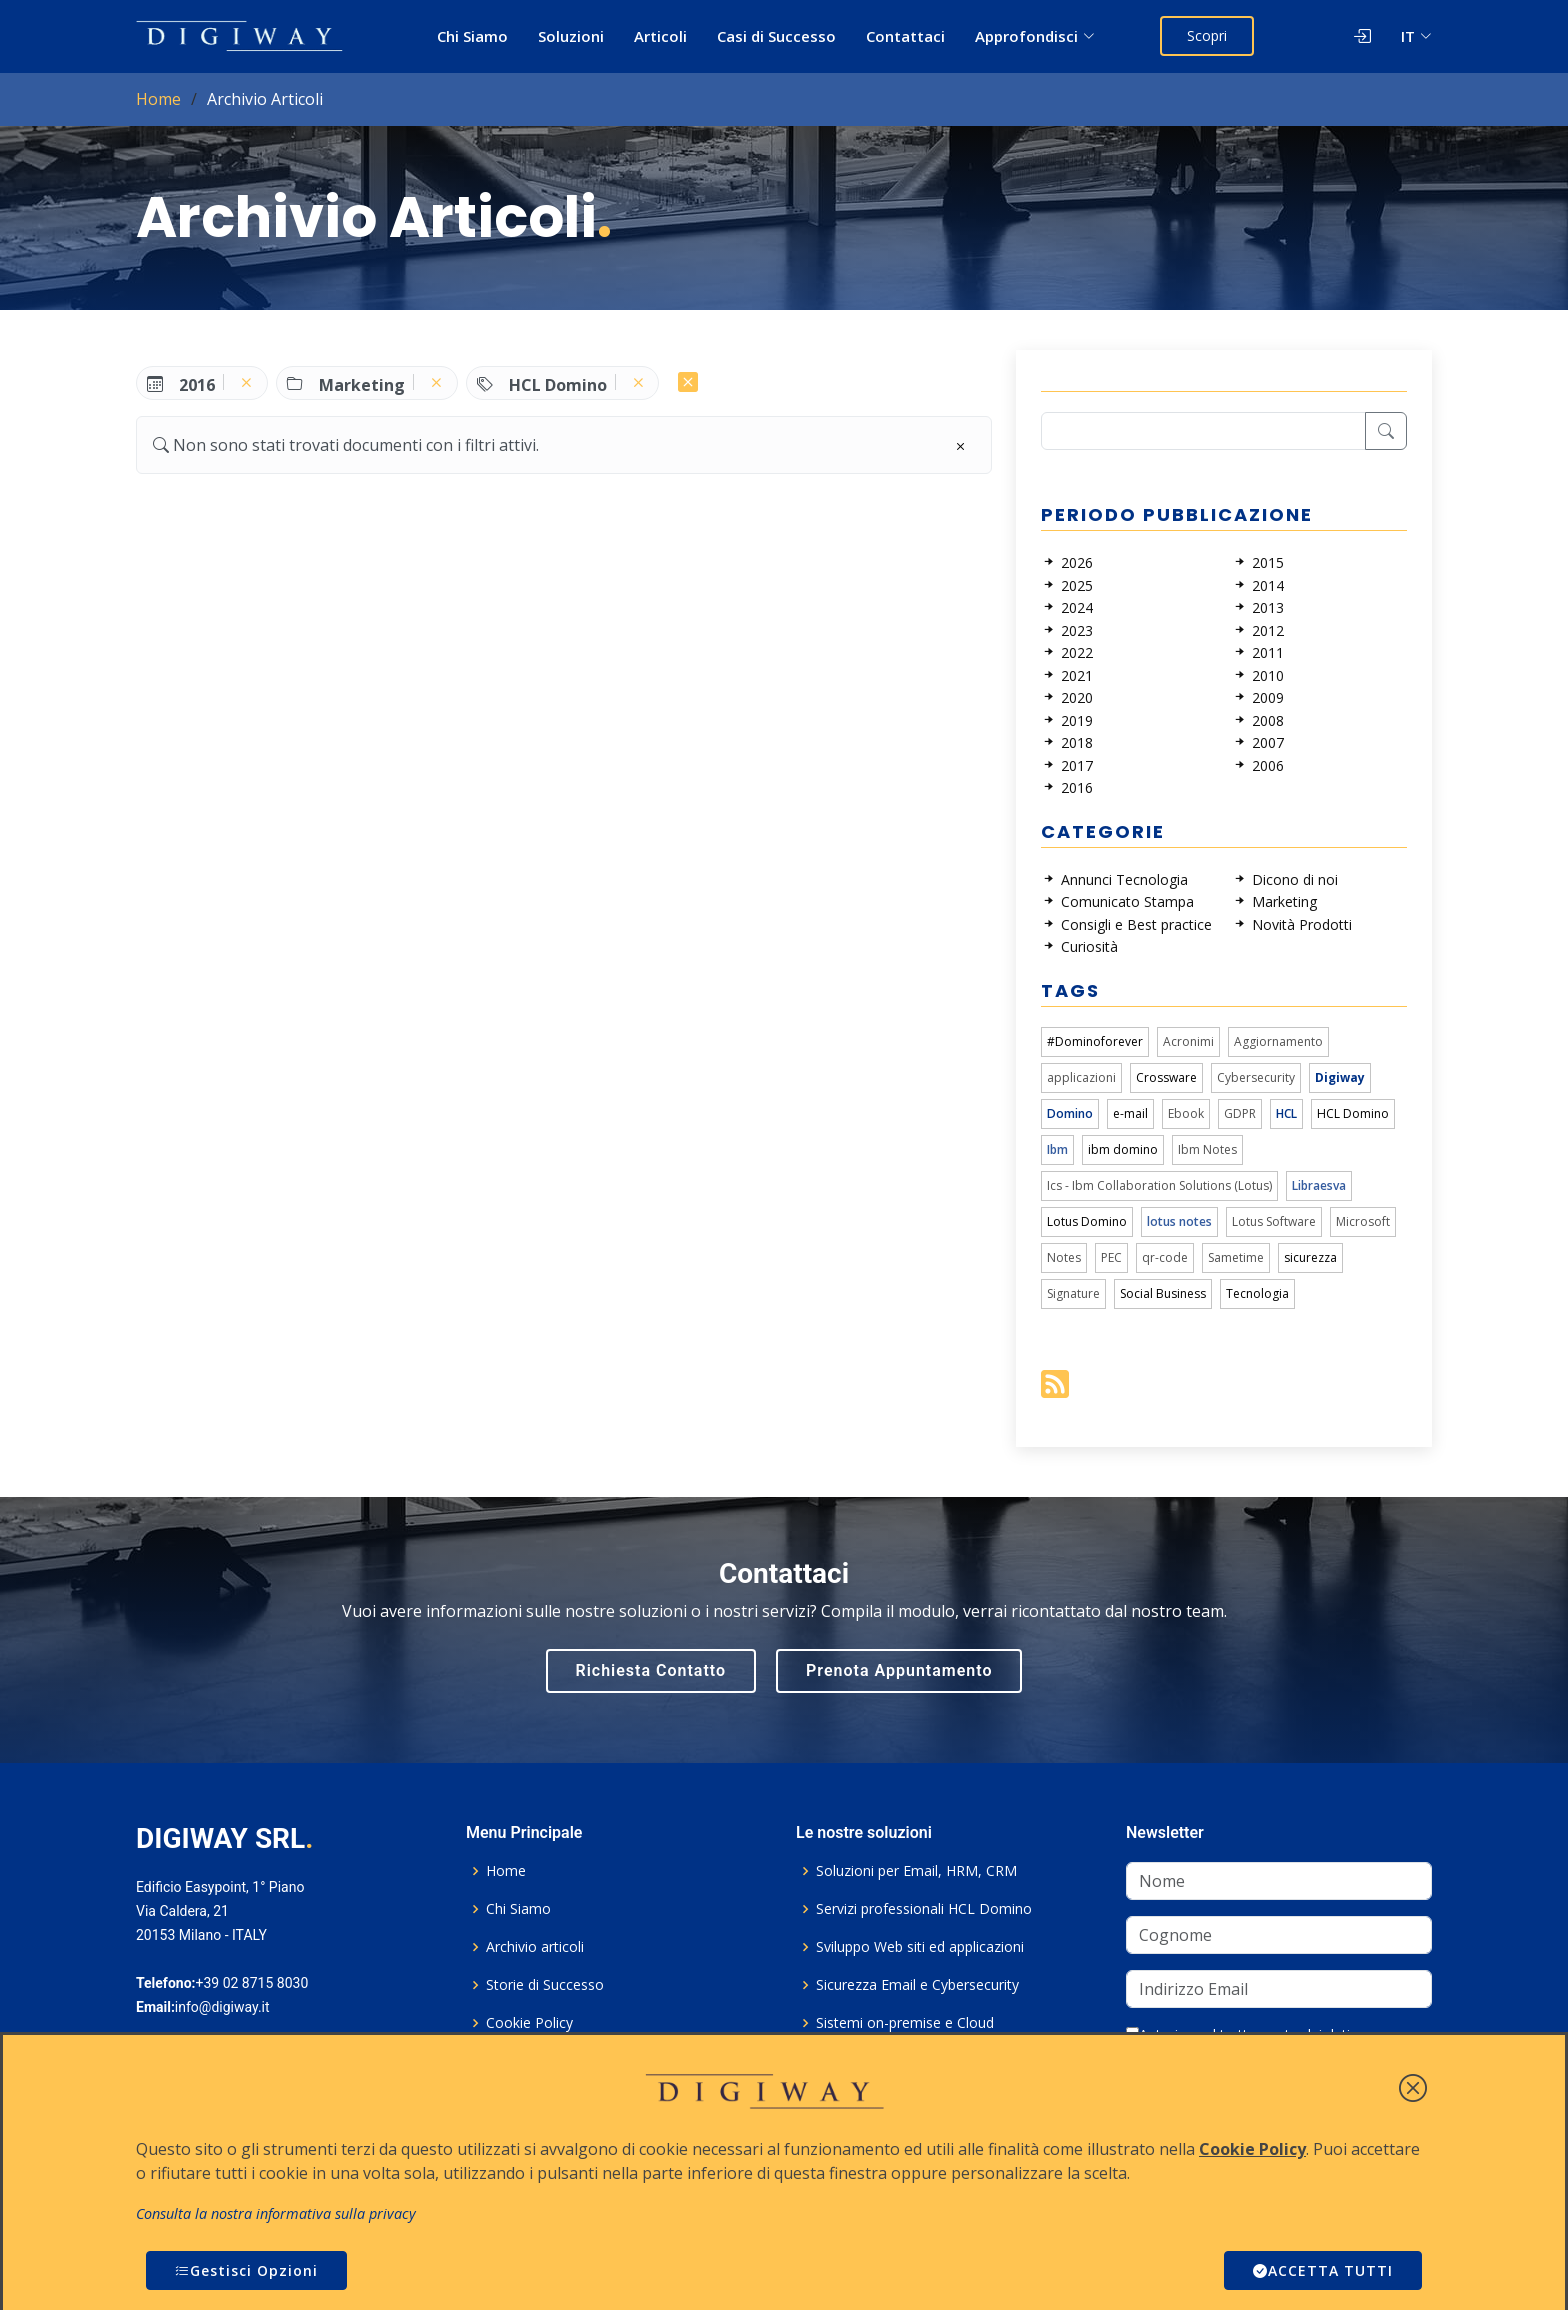 This screenshot has height=2310, width=1568. I want to click on Sametime [link], so click(1236, 1257).